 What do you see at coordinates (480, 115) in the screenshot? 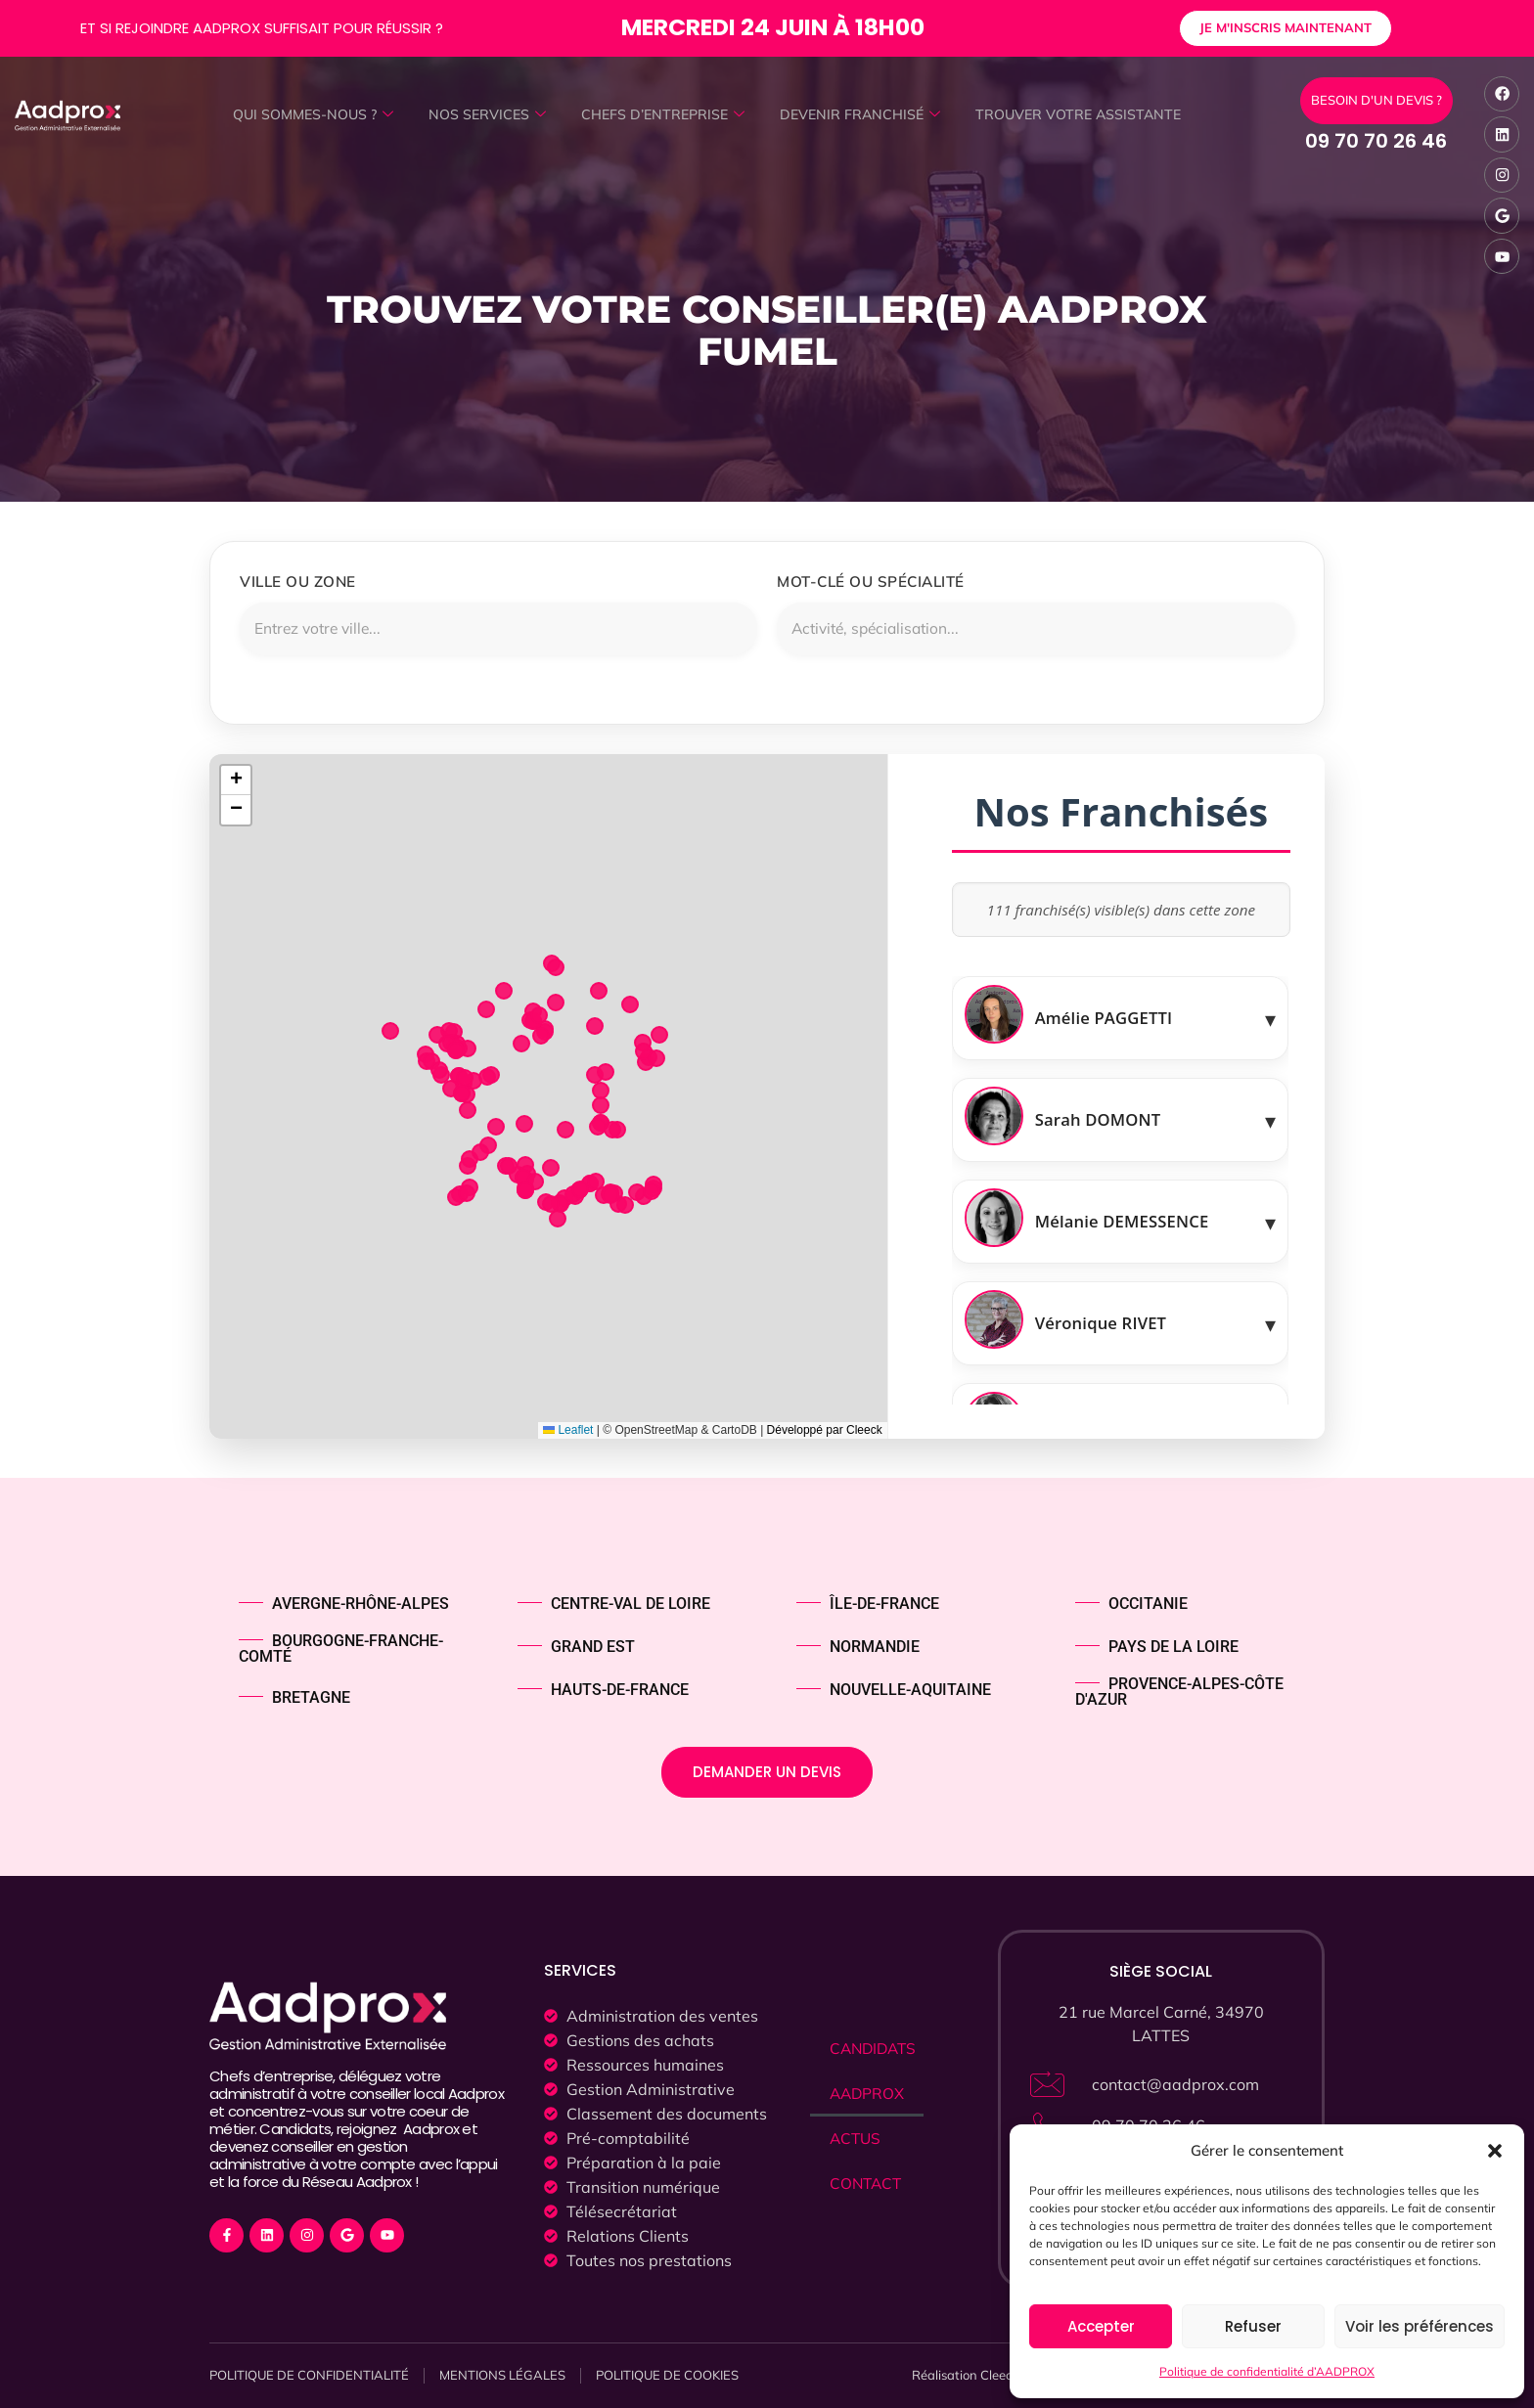
I see `NOS SERVICES` at bounding box center [480, 115].